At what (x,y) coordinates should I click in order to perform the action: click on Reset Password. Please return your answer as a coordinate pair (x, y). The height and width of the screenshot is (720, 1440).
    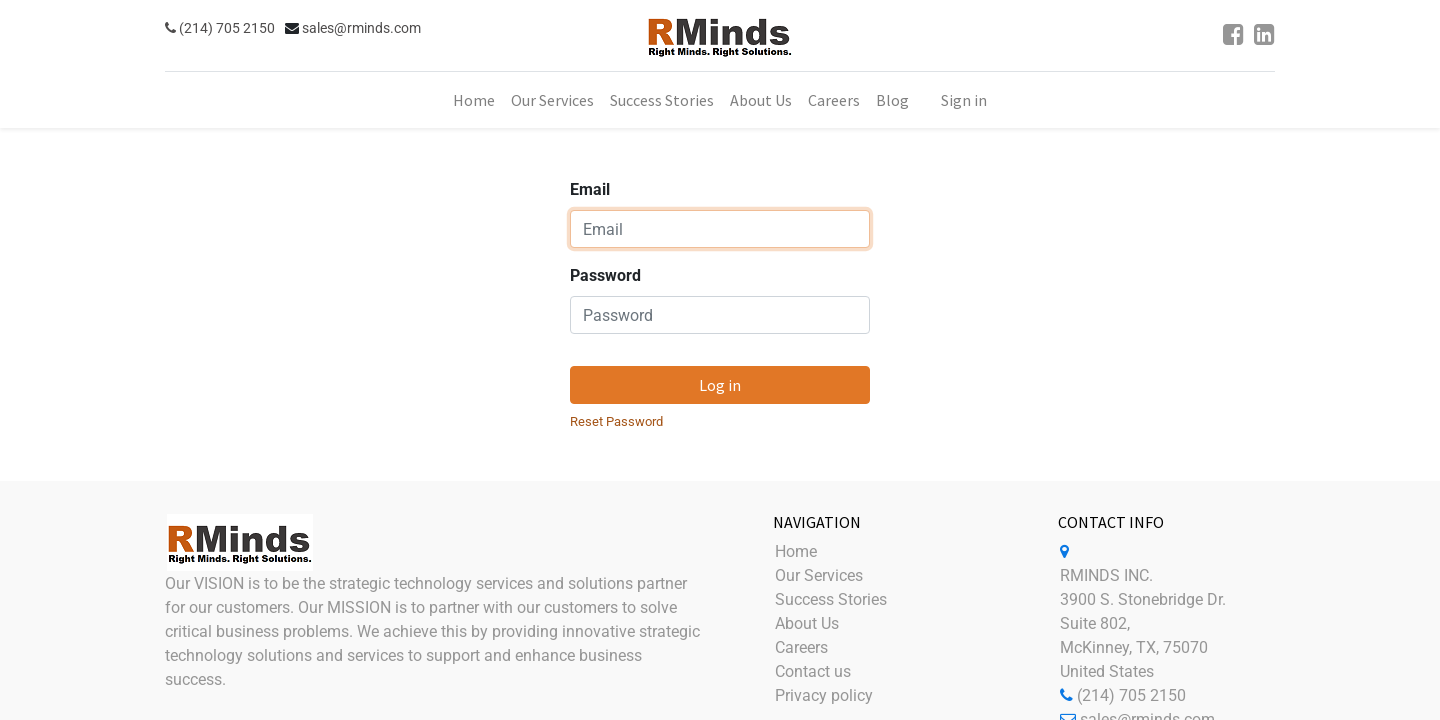
    Looking at the image, I should click on (616, 421).